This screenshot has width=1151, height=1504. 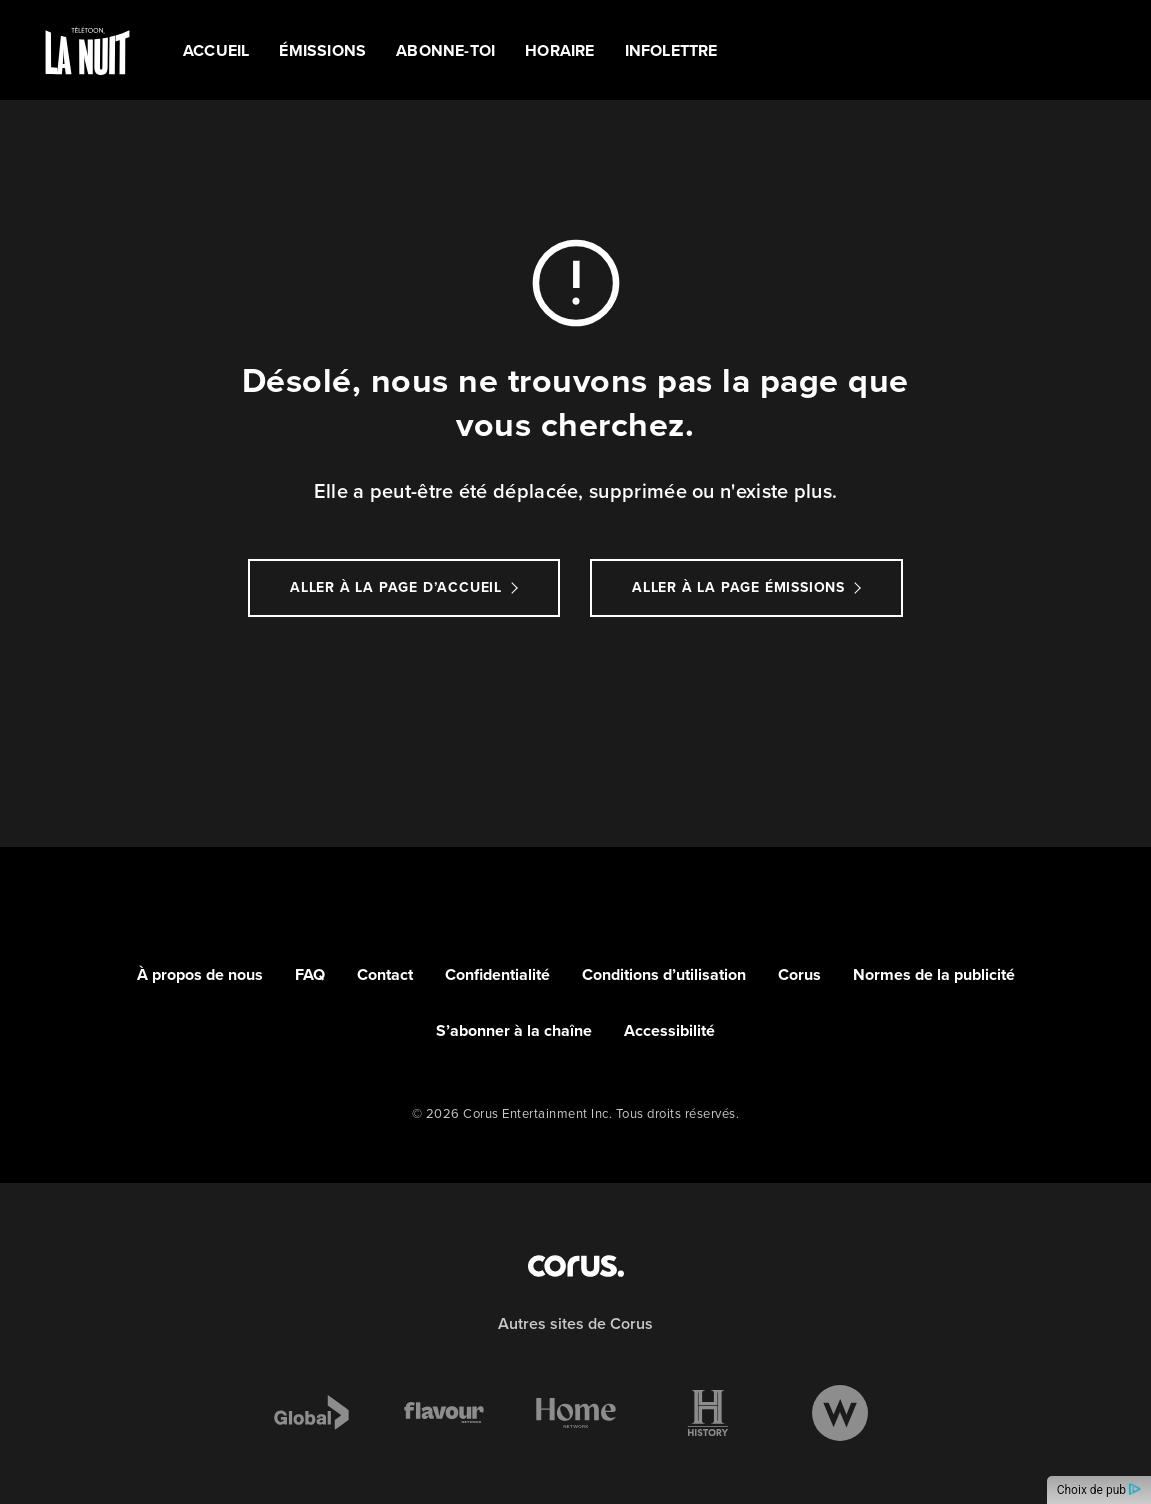 I want to click on Corus, so click(x=799, y=974).